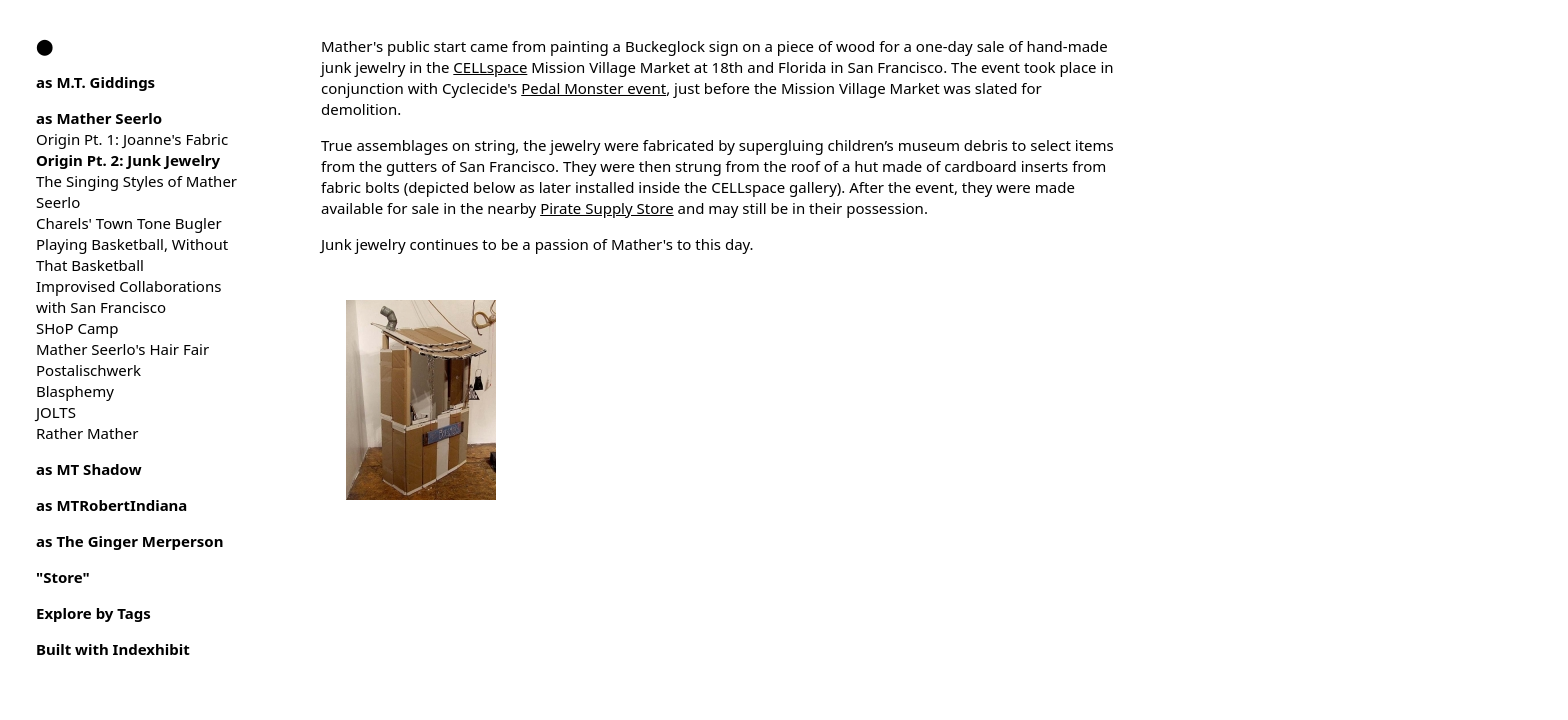 This screenshot has height=720, width=1568. I want to click on "Store", so click(63, 577).